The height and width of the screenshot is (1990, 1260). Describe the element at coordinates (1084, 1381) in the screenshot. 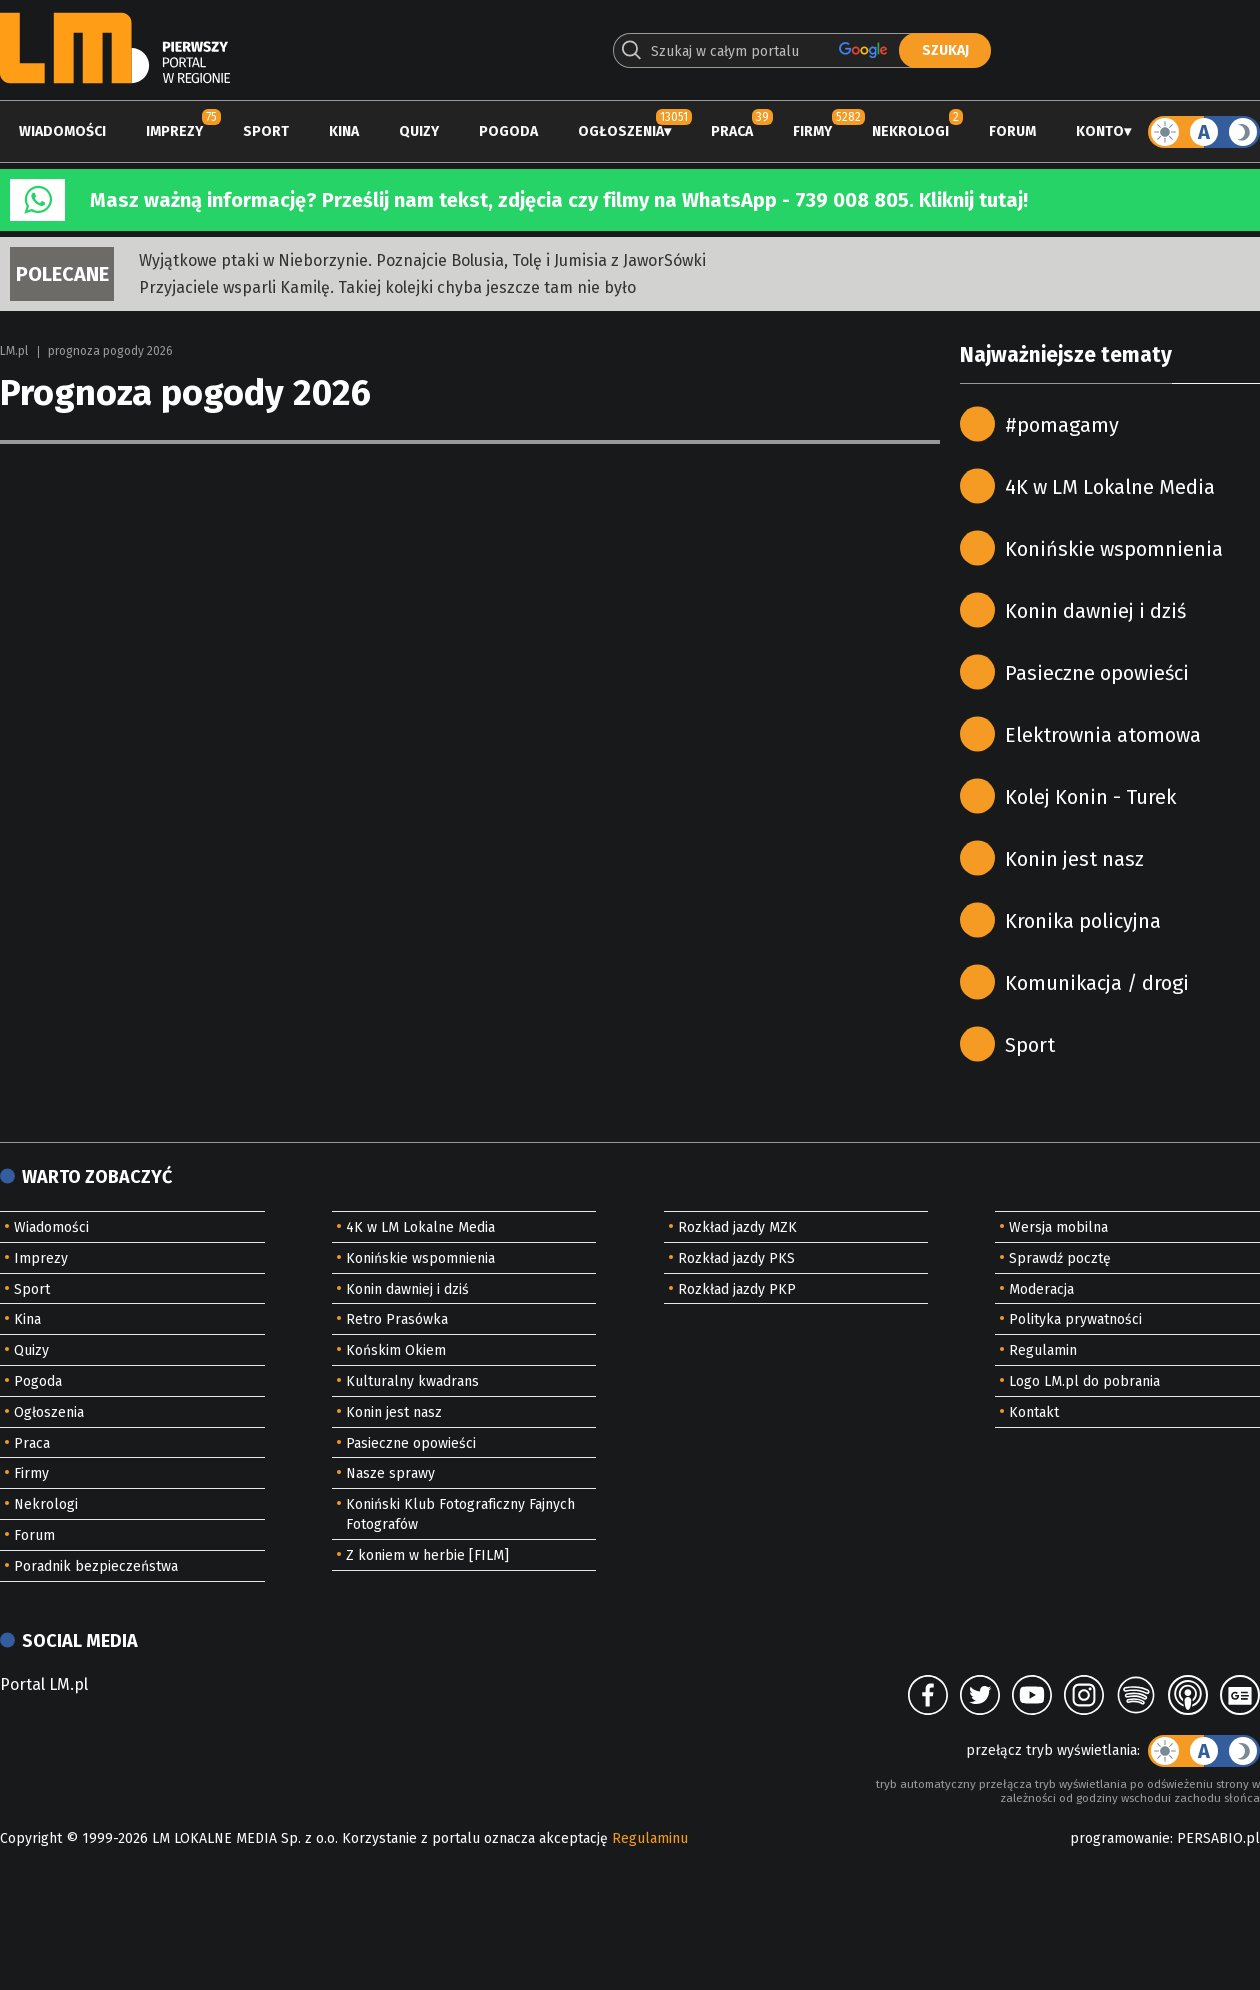

I see `Logo LM.pl do pobrania` at that location.